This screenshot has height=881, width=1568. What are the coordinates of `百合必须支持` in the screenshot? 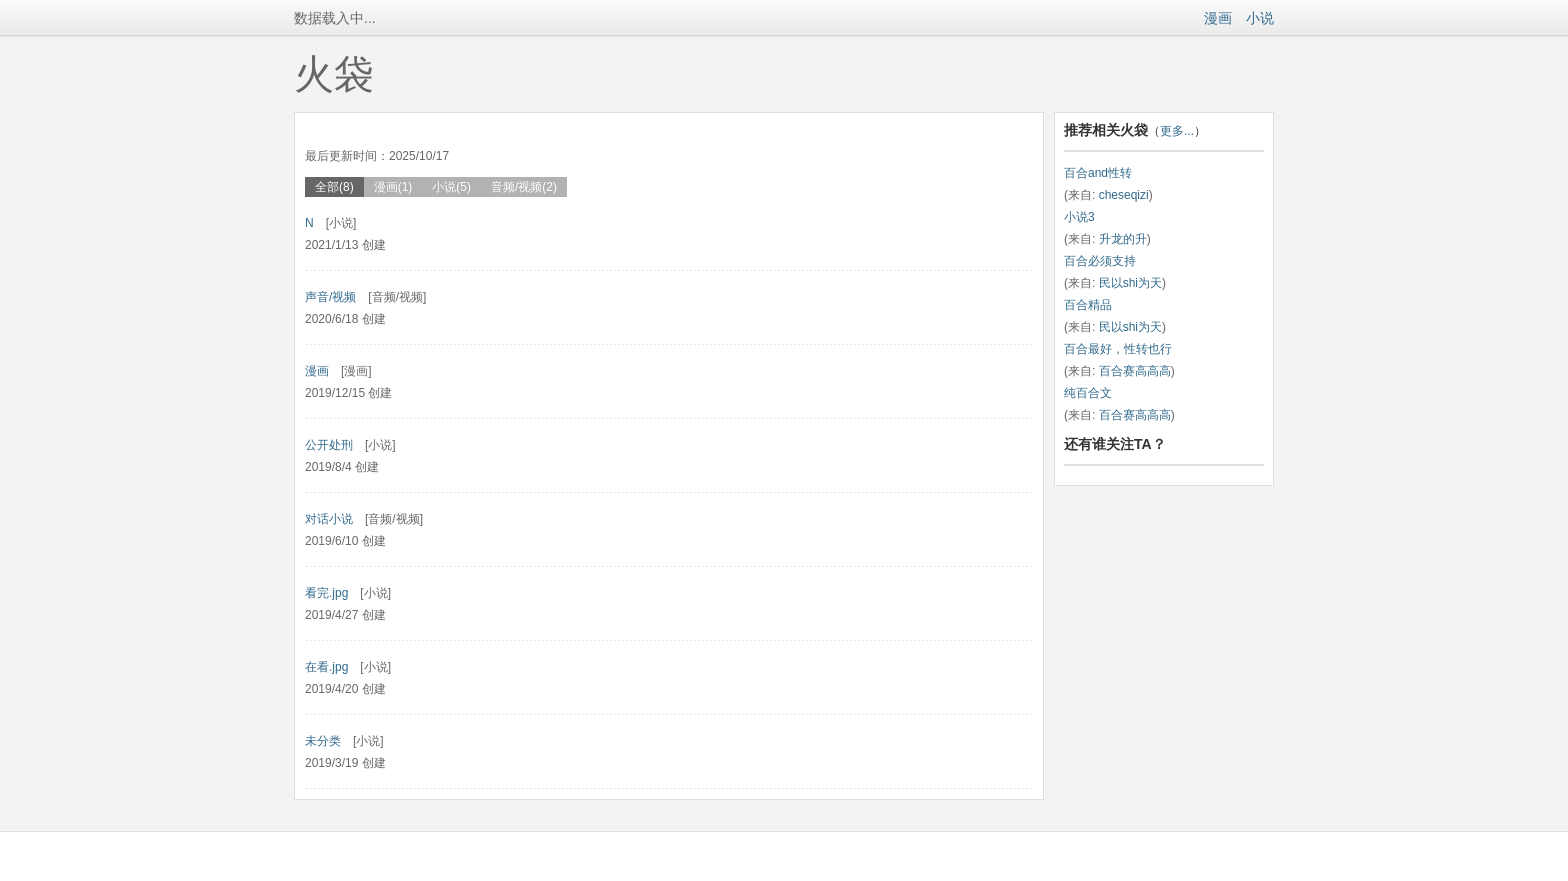 It's located at (1100, 261).